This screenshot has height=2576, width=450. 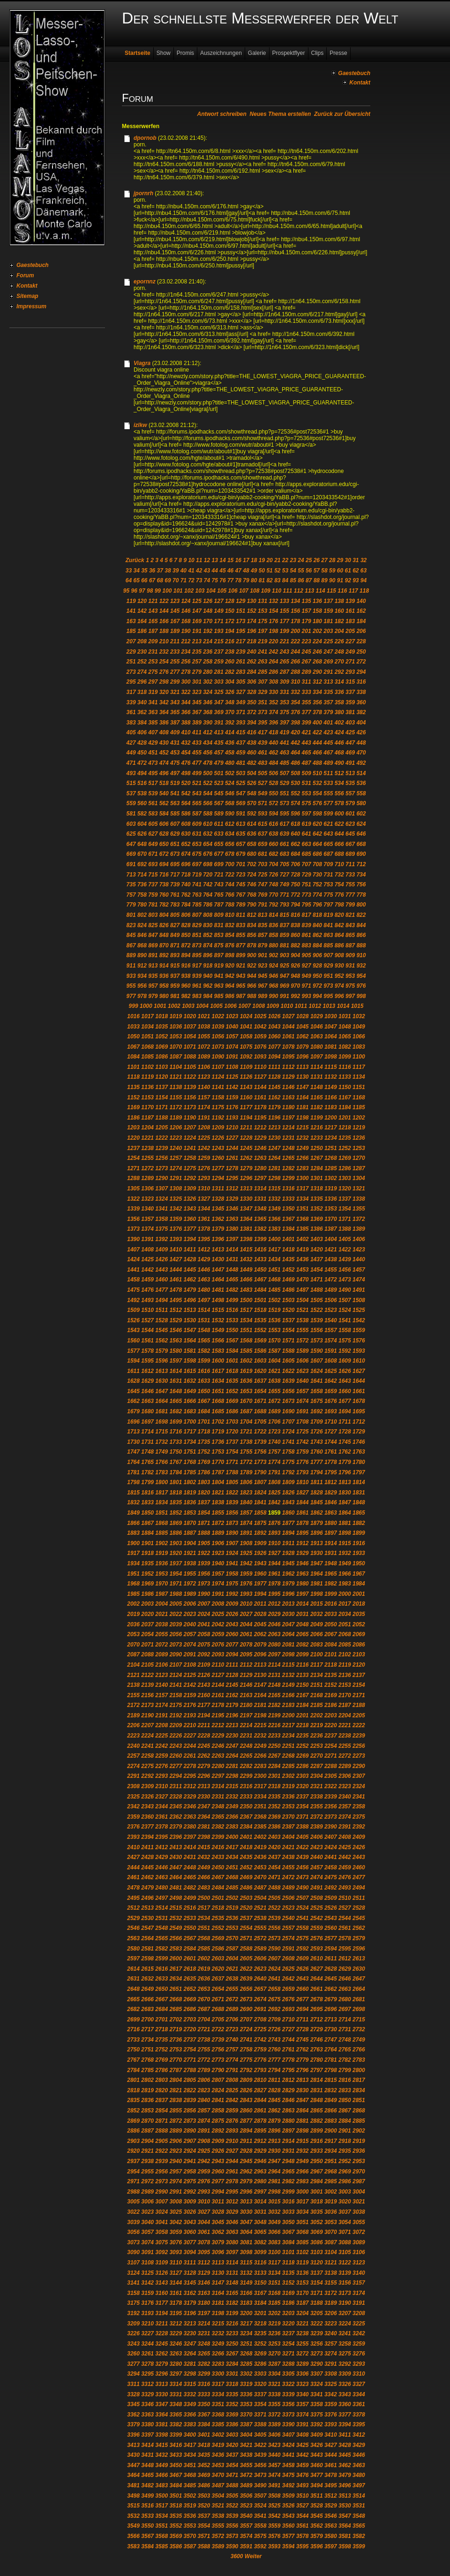 What do you see at coordinates (175, 1766) in the screenshot?
I see `2277` at bounding box center [175, 1766].